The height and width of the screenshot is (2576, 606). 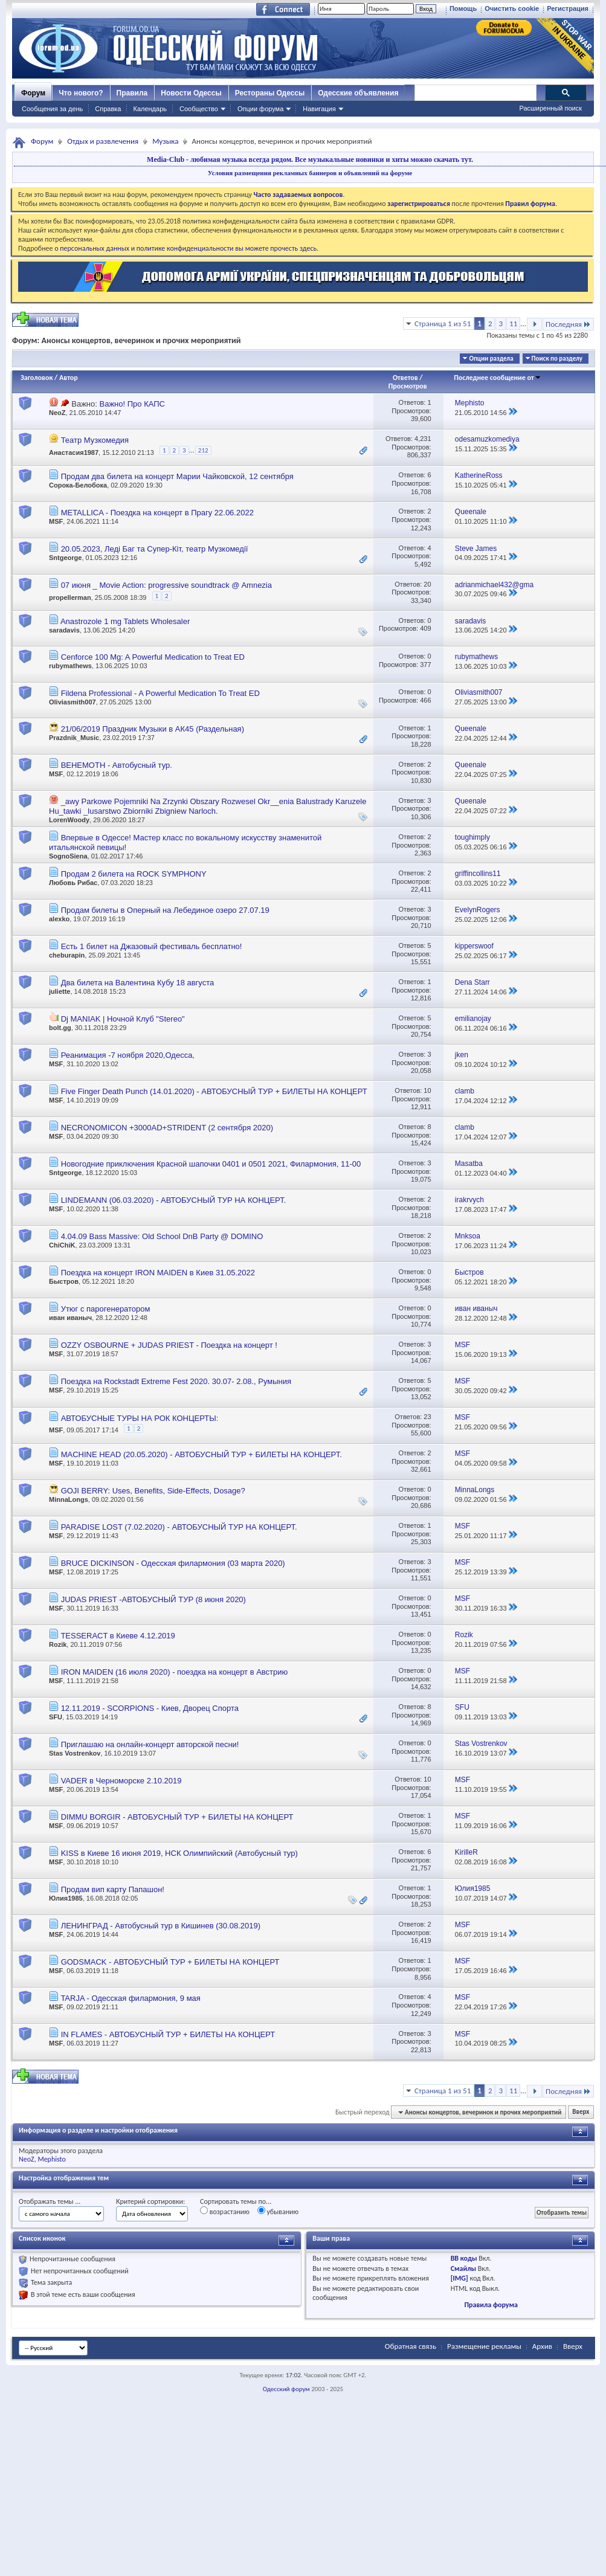 I want to click on SognoSiena, so click(x=68, y=856).